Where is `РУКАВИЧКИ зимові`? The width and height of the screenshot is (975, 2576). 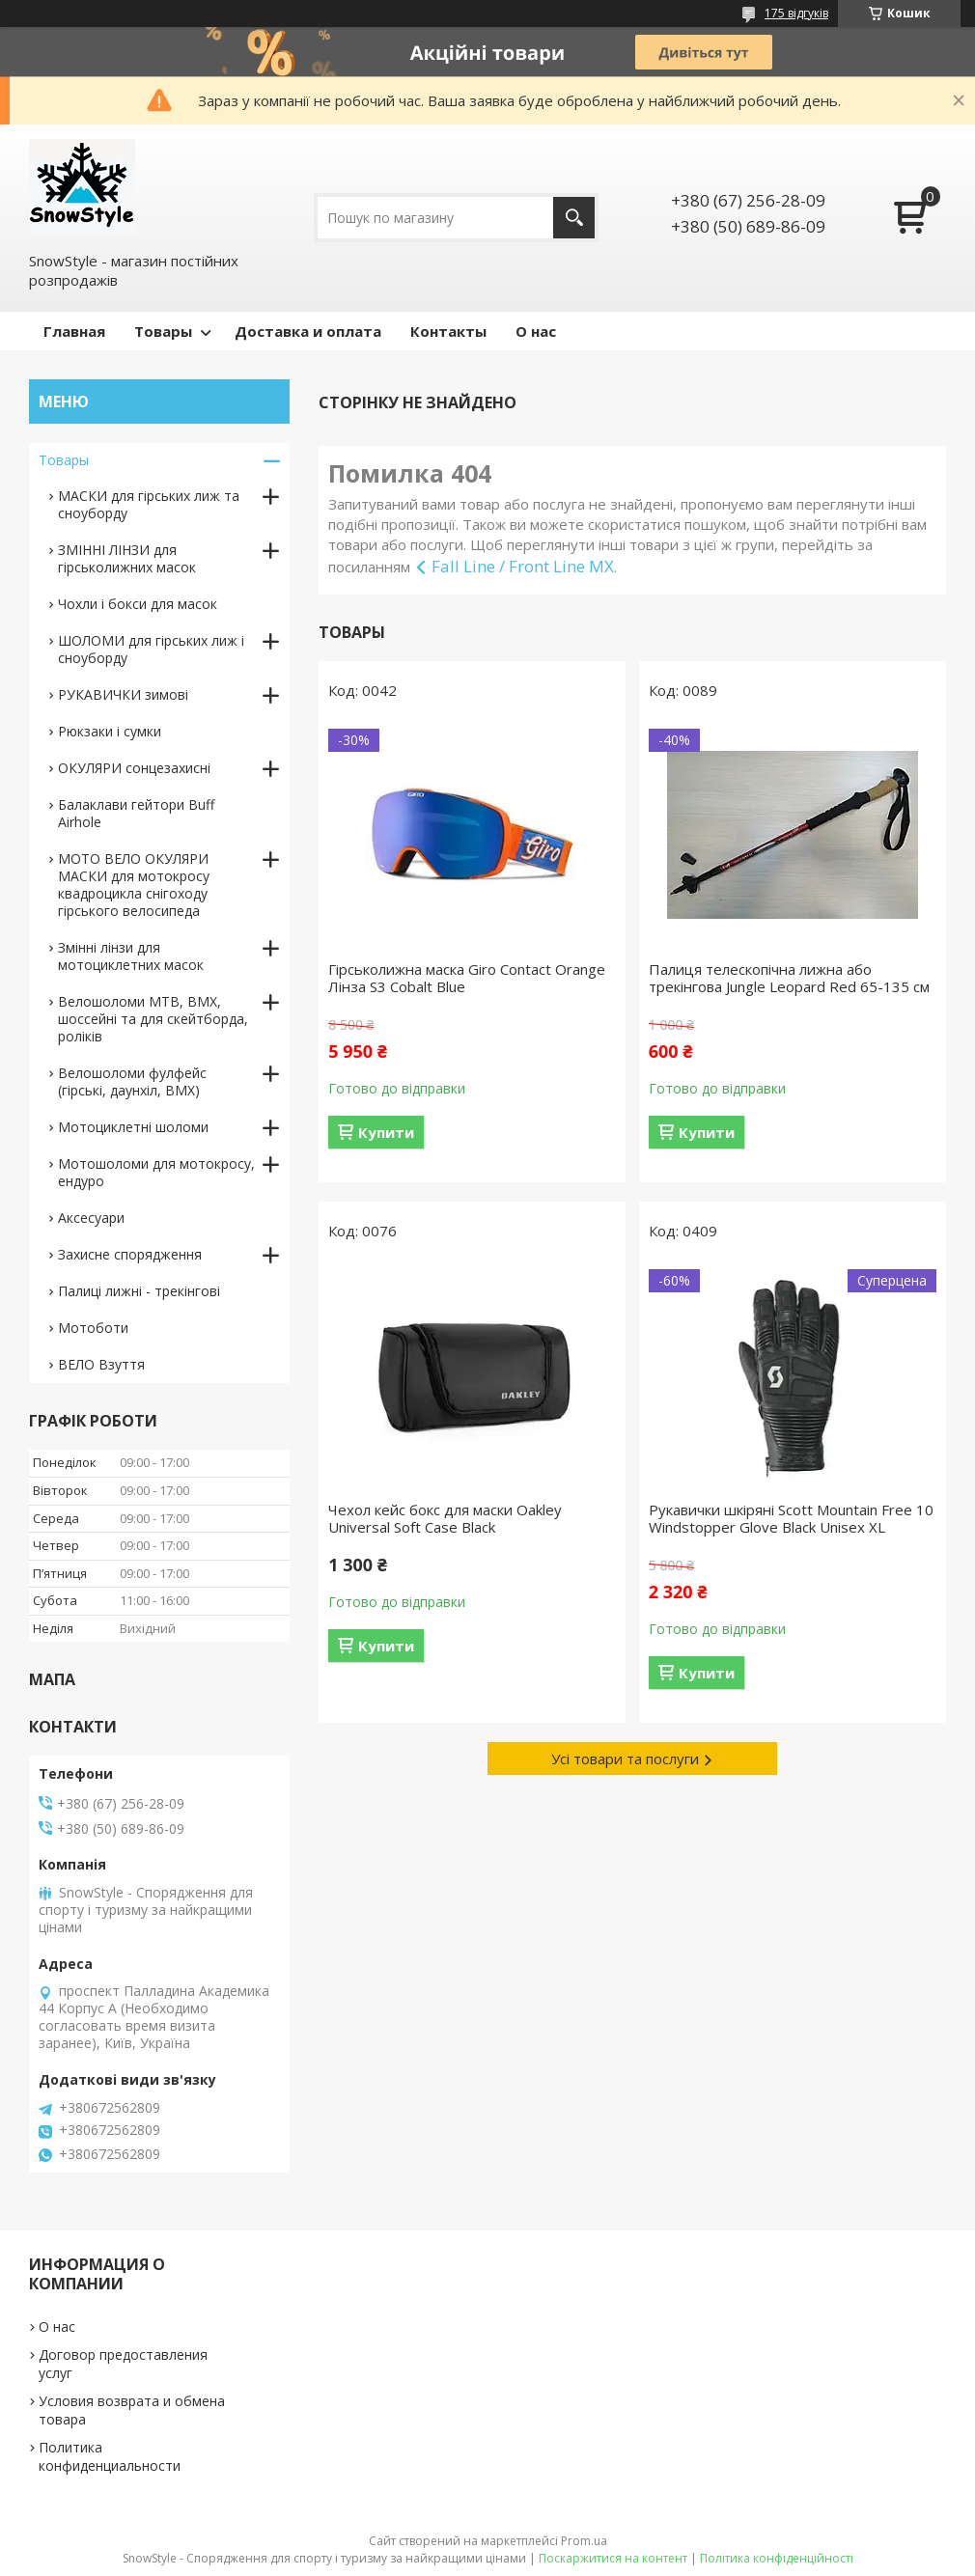 РУКАВИЧКИ зимові is located at coordinates (123, 694).